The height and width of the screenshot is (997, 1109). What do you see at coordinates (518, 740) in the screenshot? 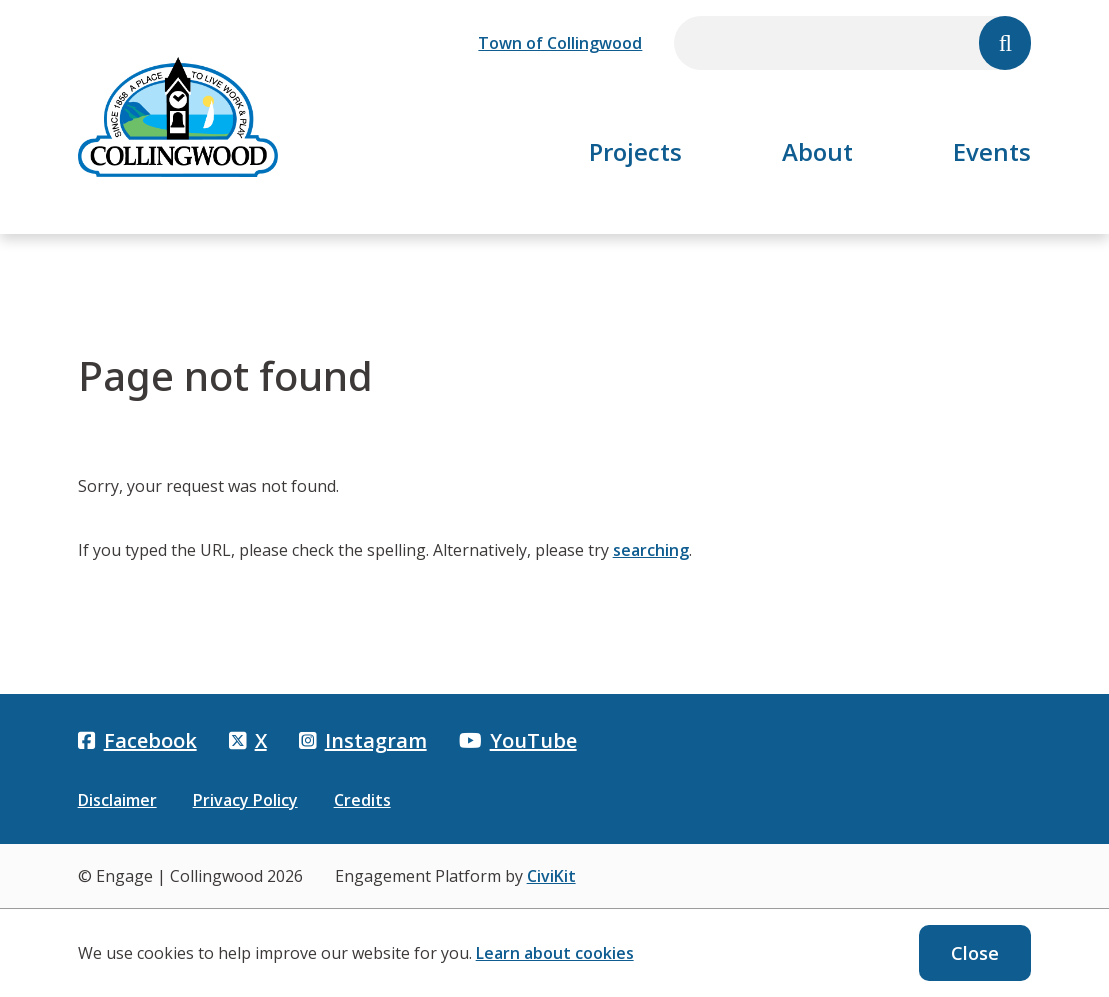
I see `YouTube` at bounding box center [518, 740].